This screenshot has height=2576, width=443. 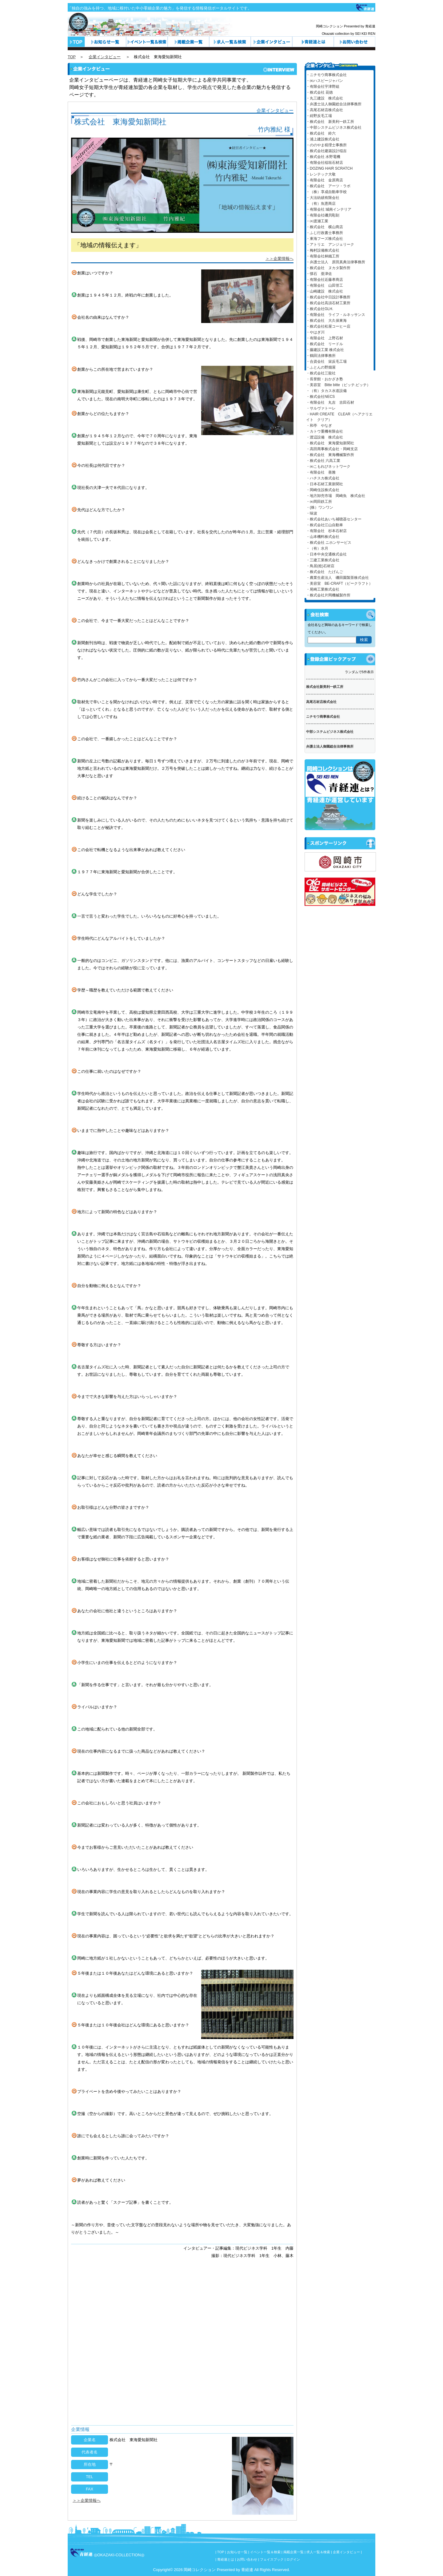 I want to click on ・株式会社 リードル, so click(x=324, y=344).